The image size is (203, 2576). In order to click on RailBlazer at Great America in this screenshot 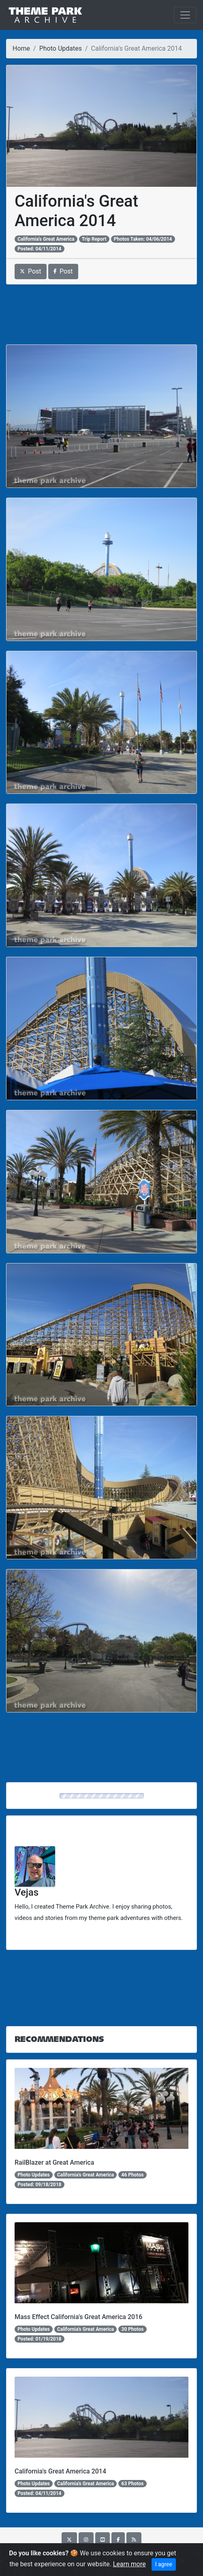, I will do `click(54, 2162)`.